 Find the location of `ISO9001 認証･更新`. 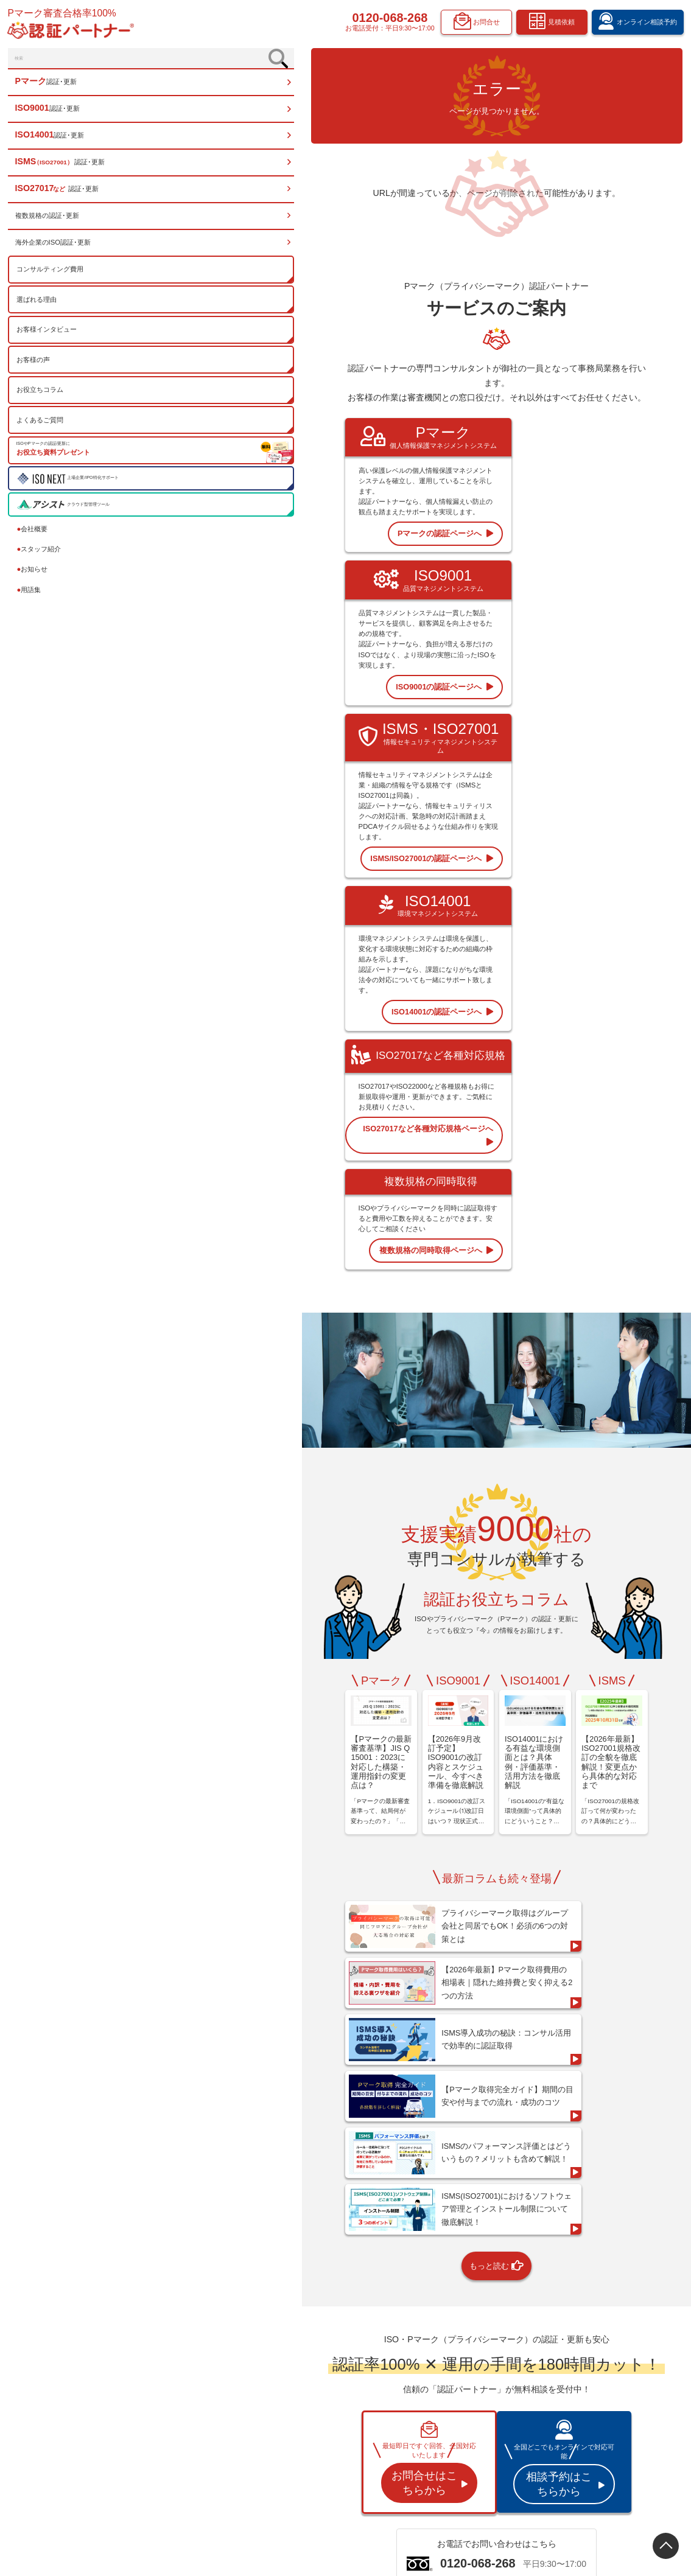

ISO9001 認証･更新 is located at coordinates (421, 2379).